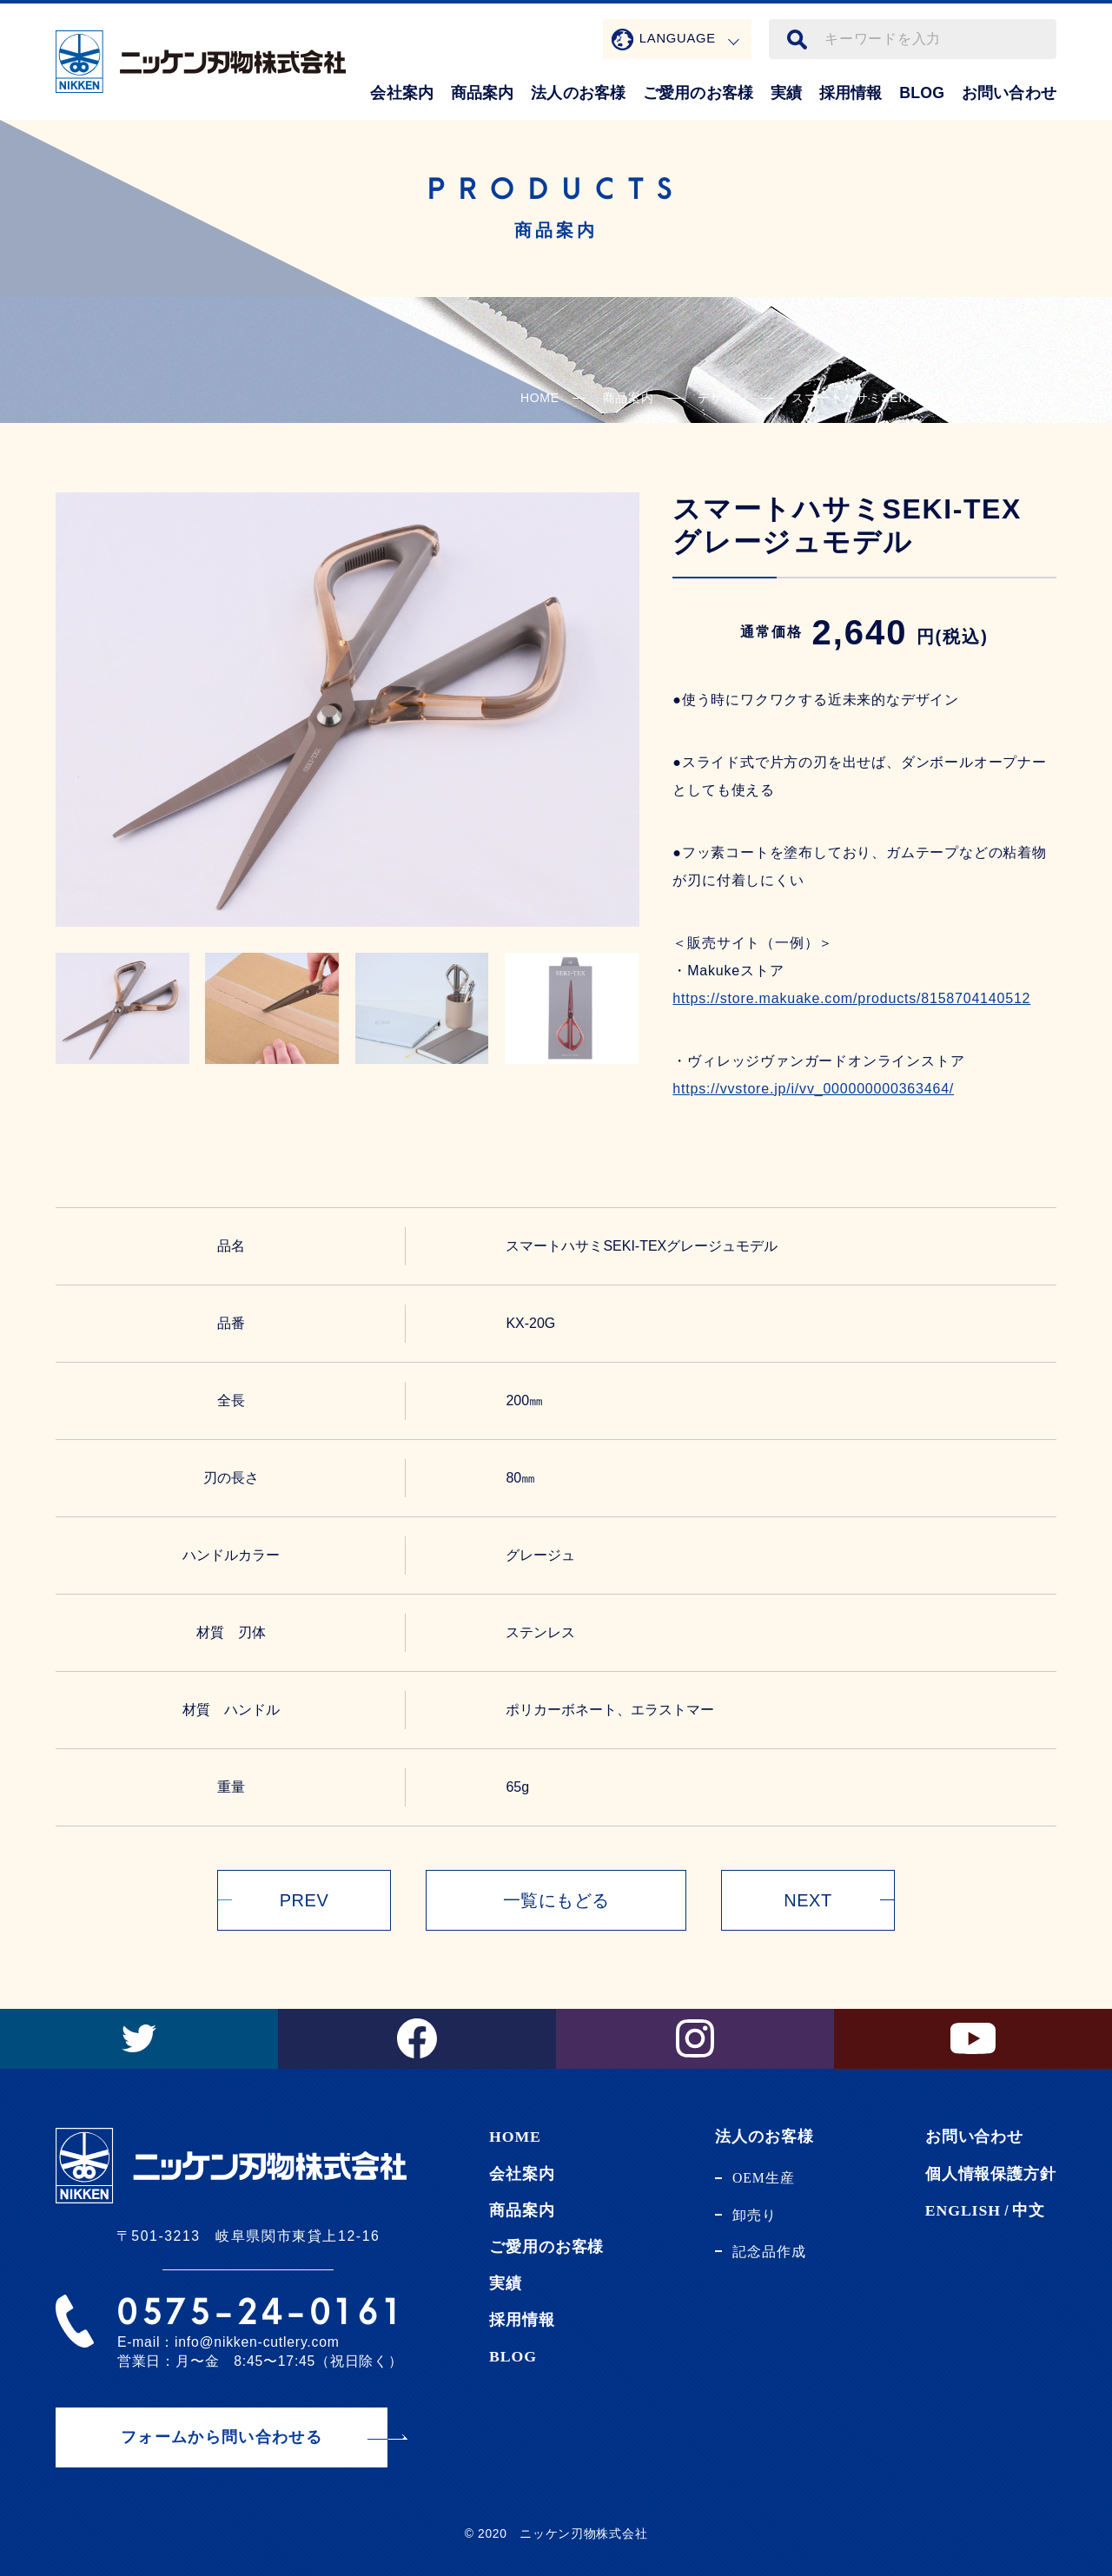  I want to click on 会社案内, so click(402, 93).